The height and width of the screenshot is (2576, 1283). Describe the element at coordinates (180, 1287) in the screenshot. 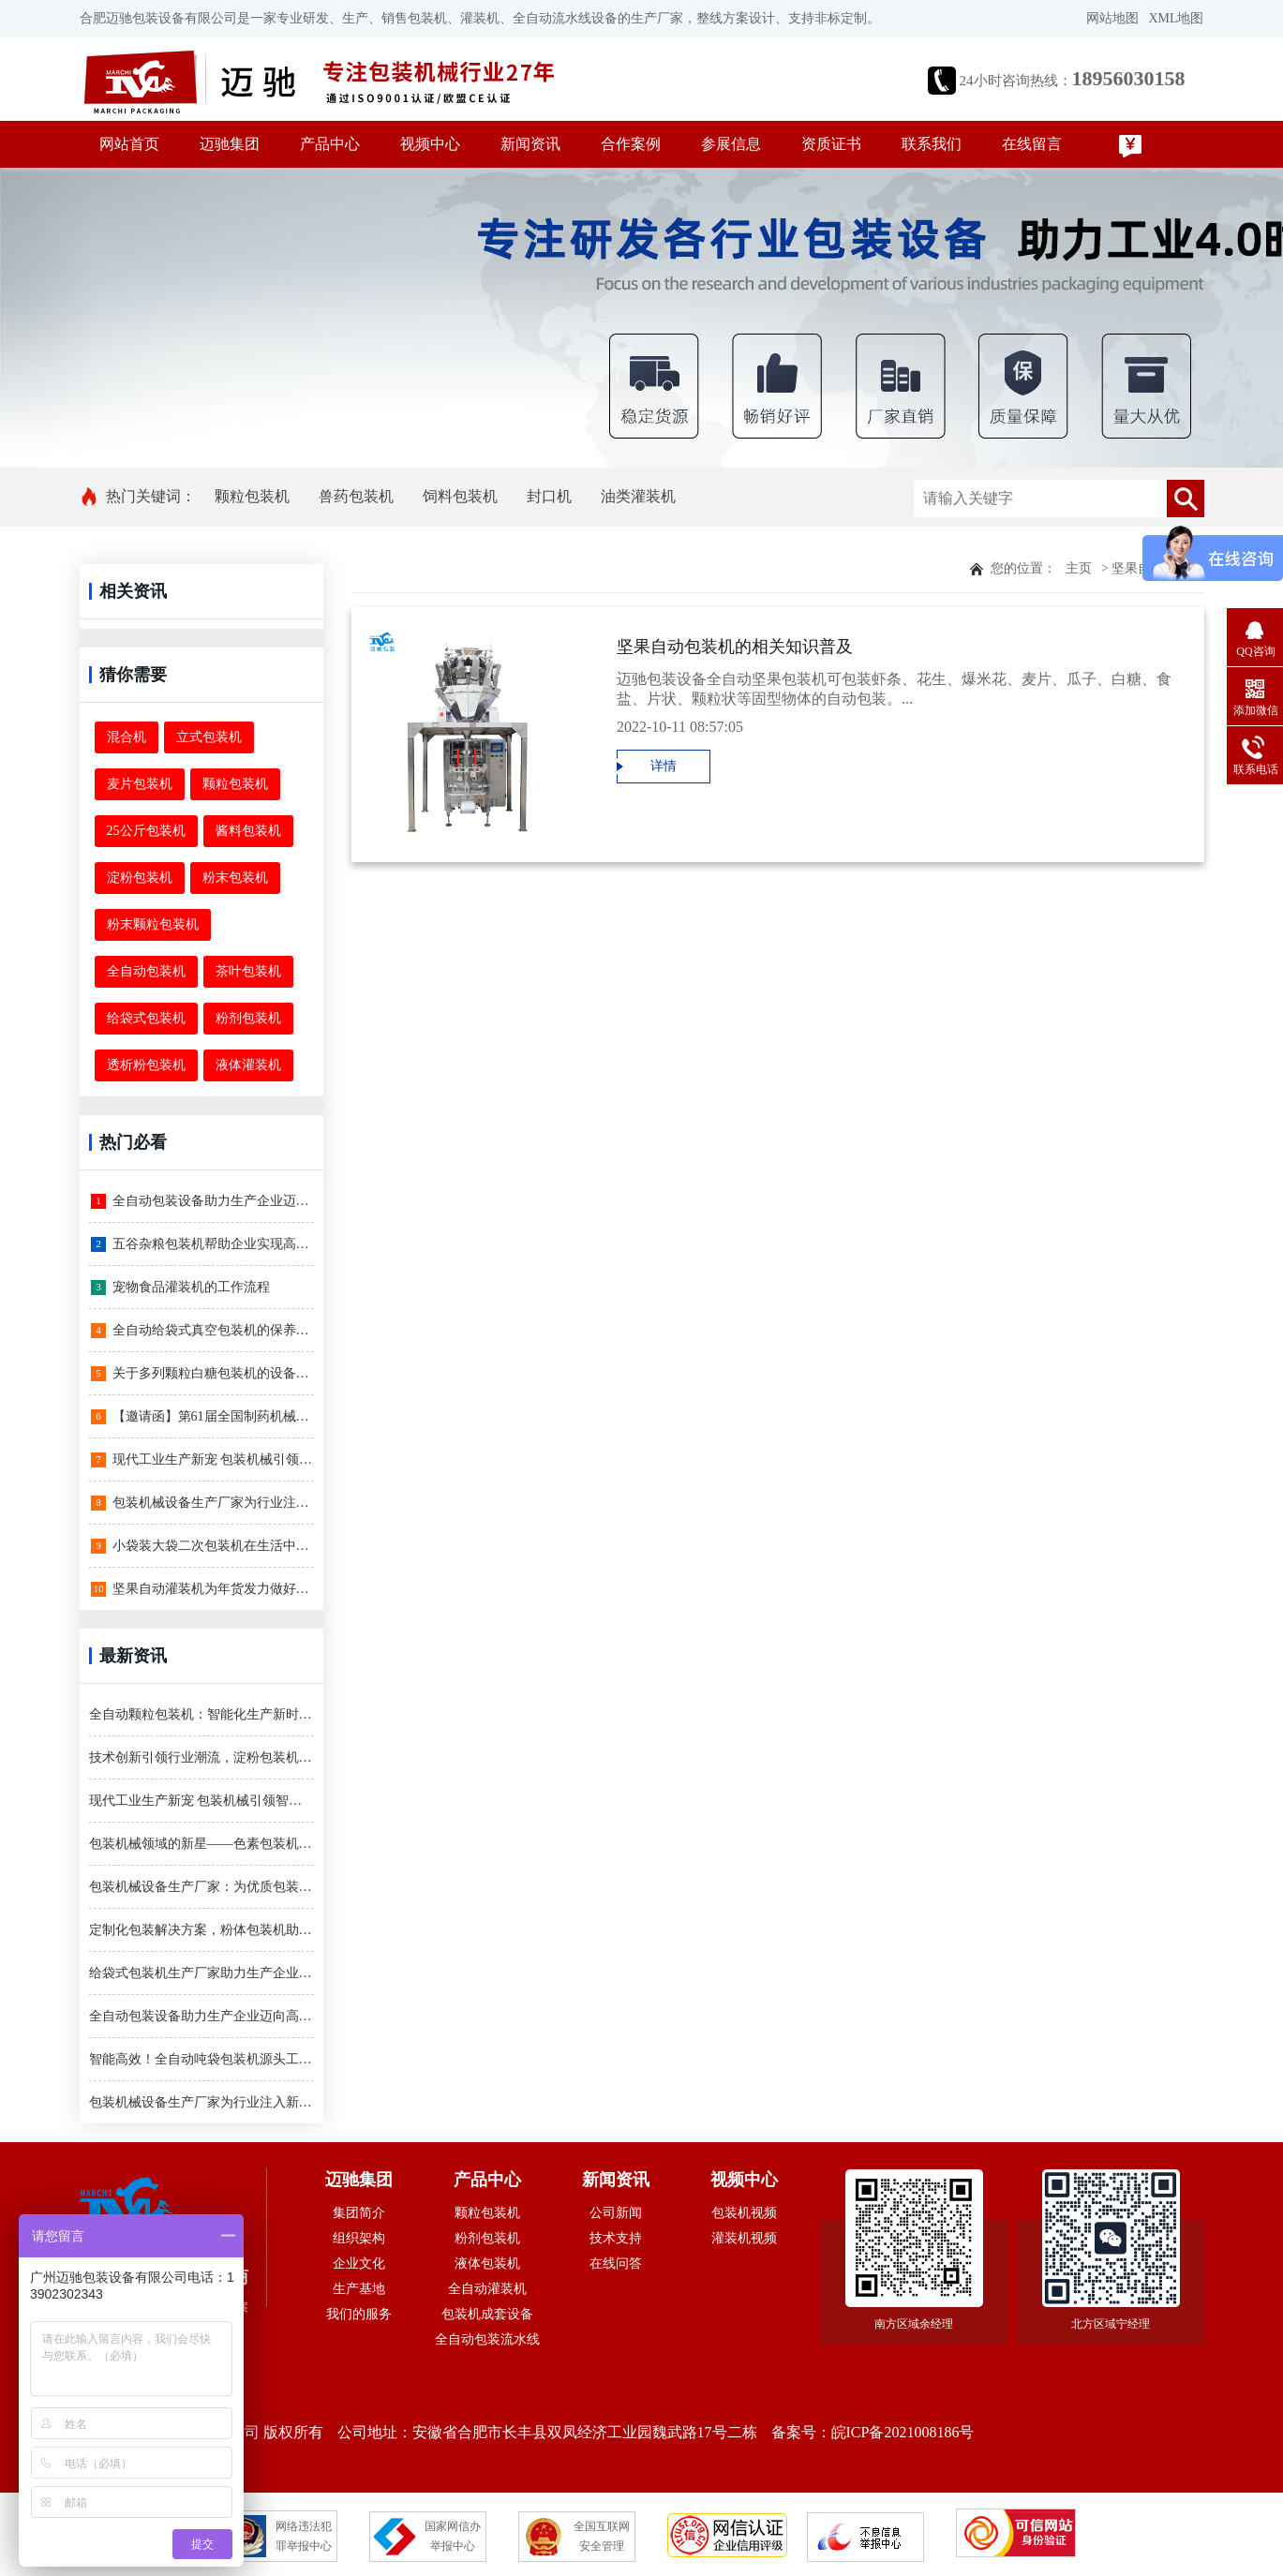

I see `宠物食品灌装机的工作流程` at that location.